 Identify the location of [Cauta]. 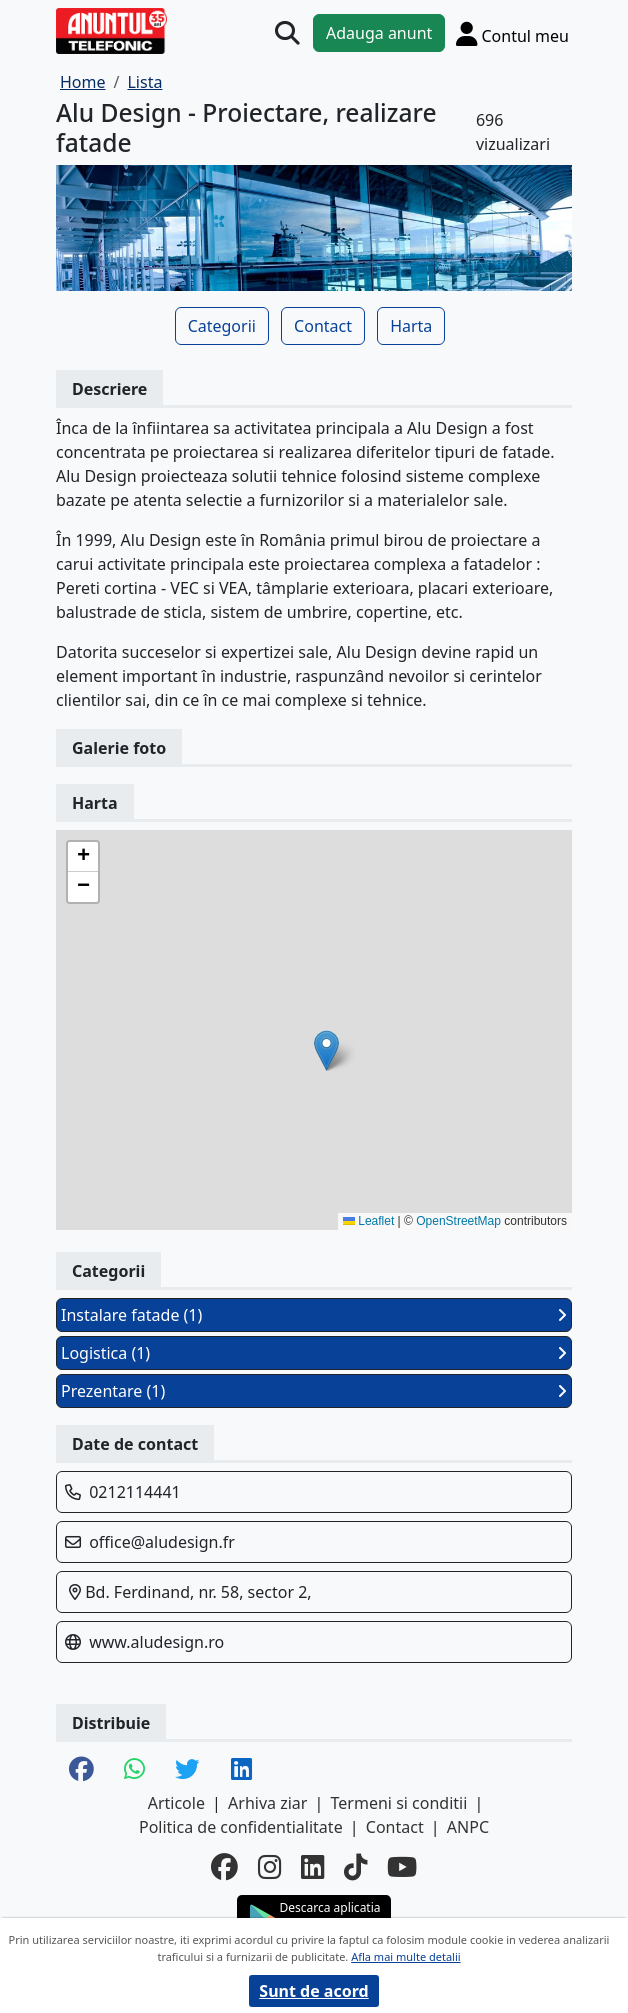
(287, 33).